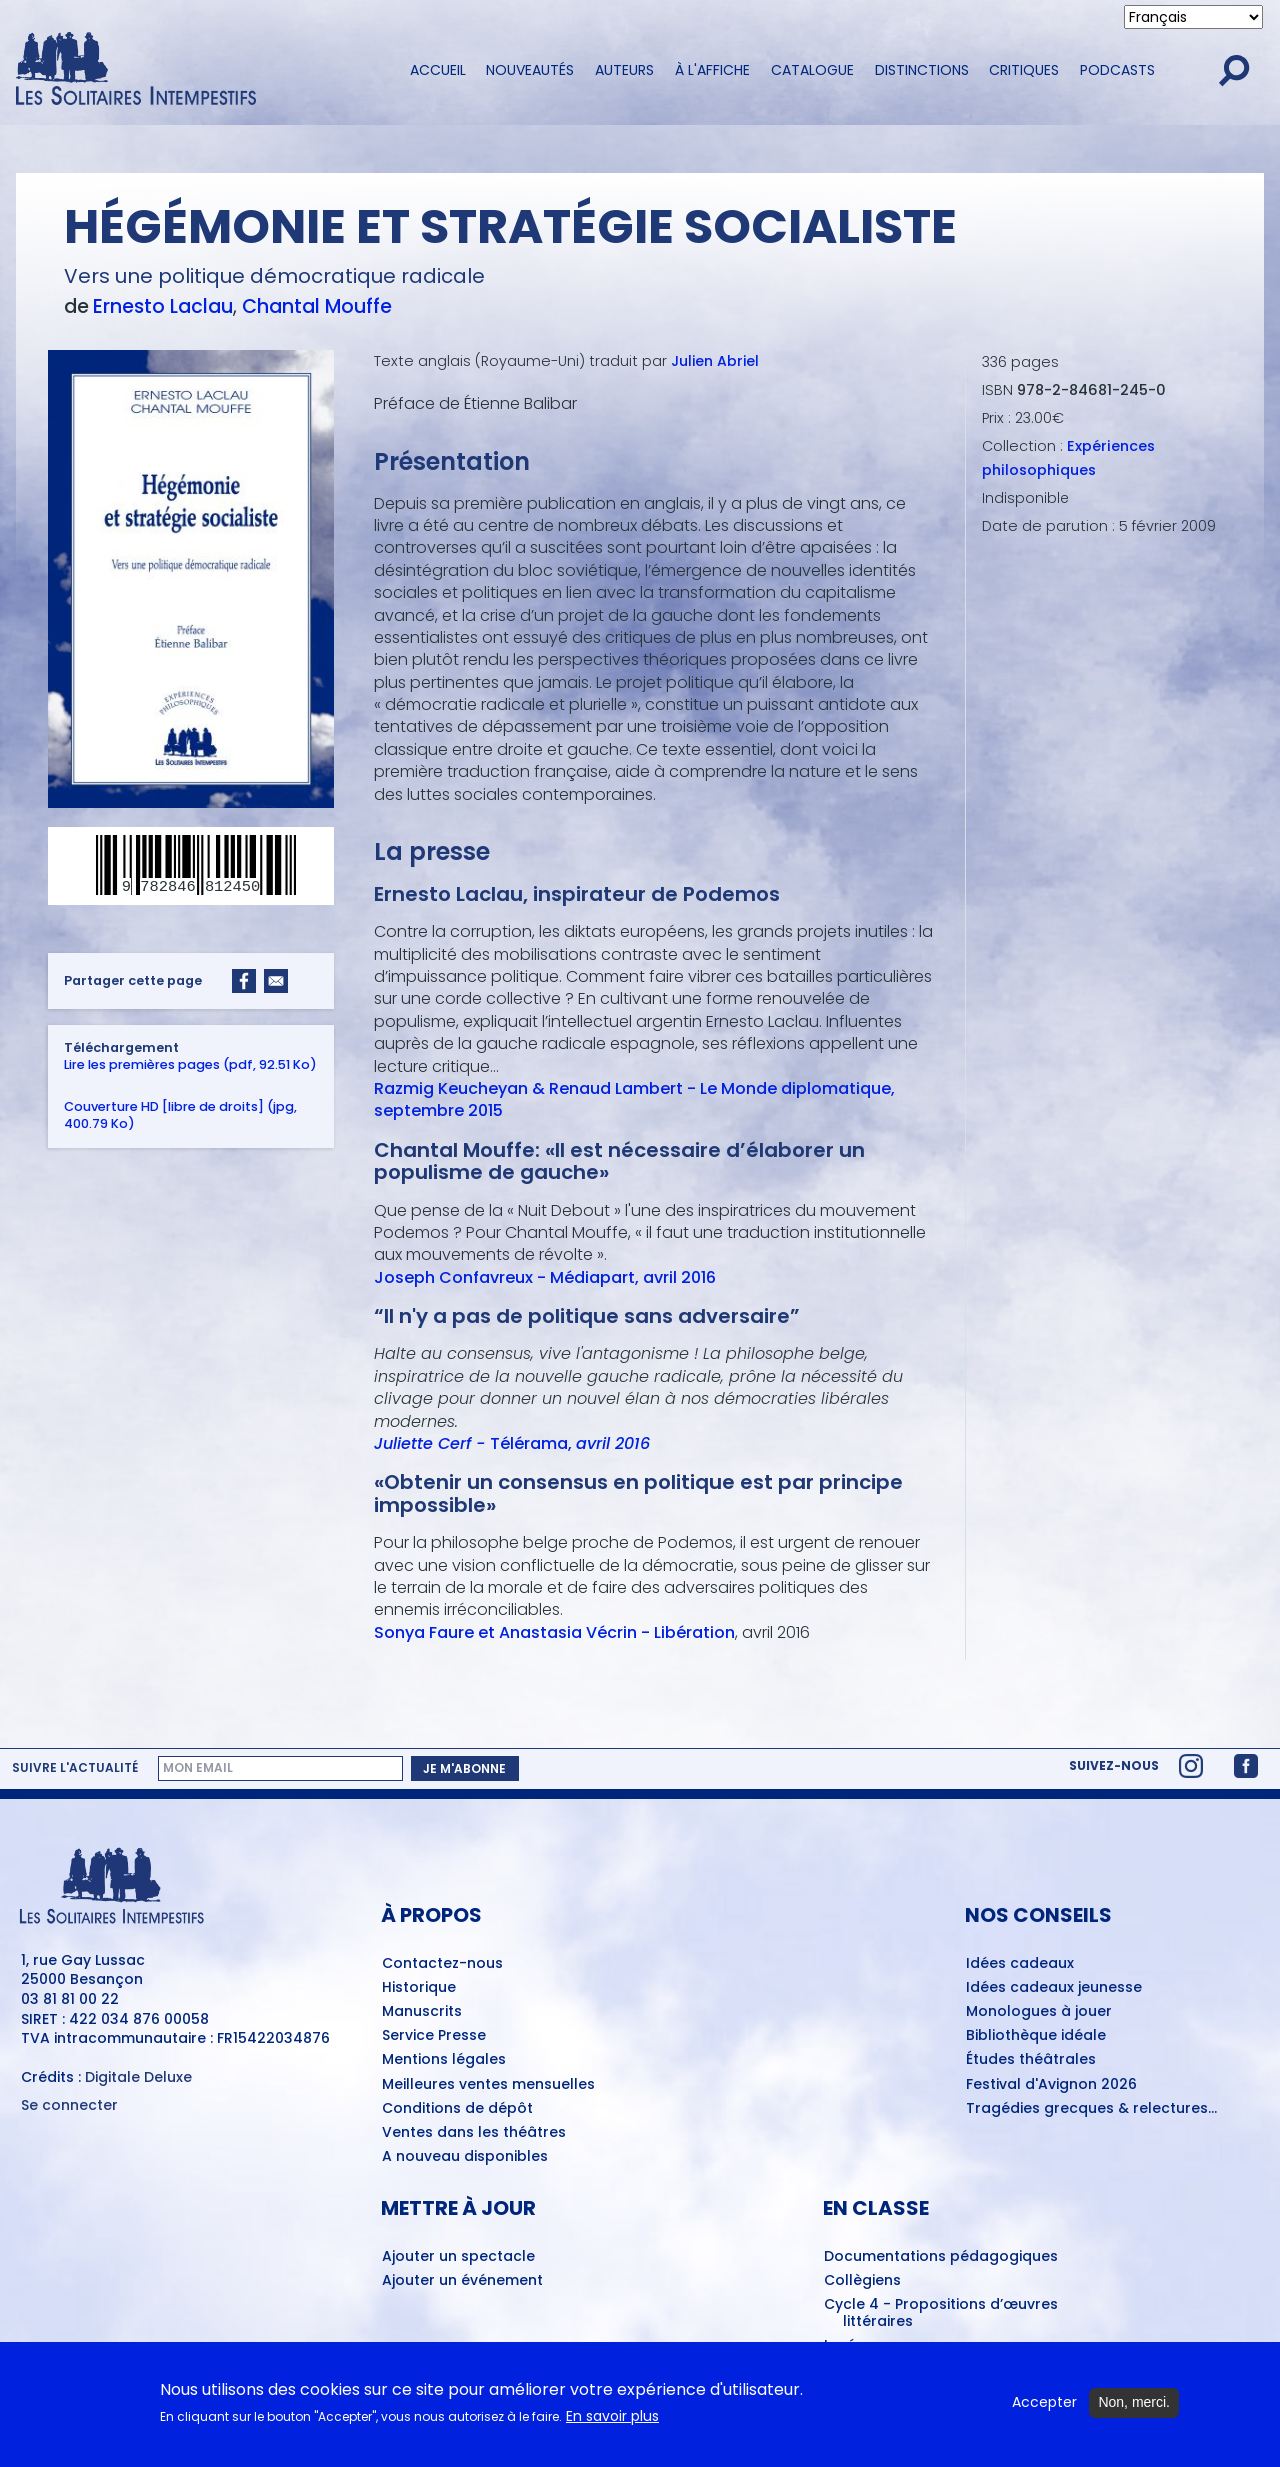 The height and width of the screenshot is (2467, 1280). What do you see at coordinates (190, 1063) in the screenshot?
I see `Lire les premières pages (pdf, 92.51 Ko)` at bounding box center [190, 1063].